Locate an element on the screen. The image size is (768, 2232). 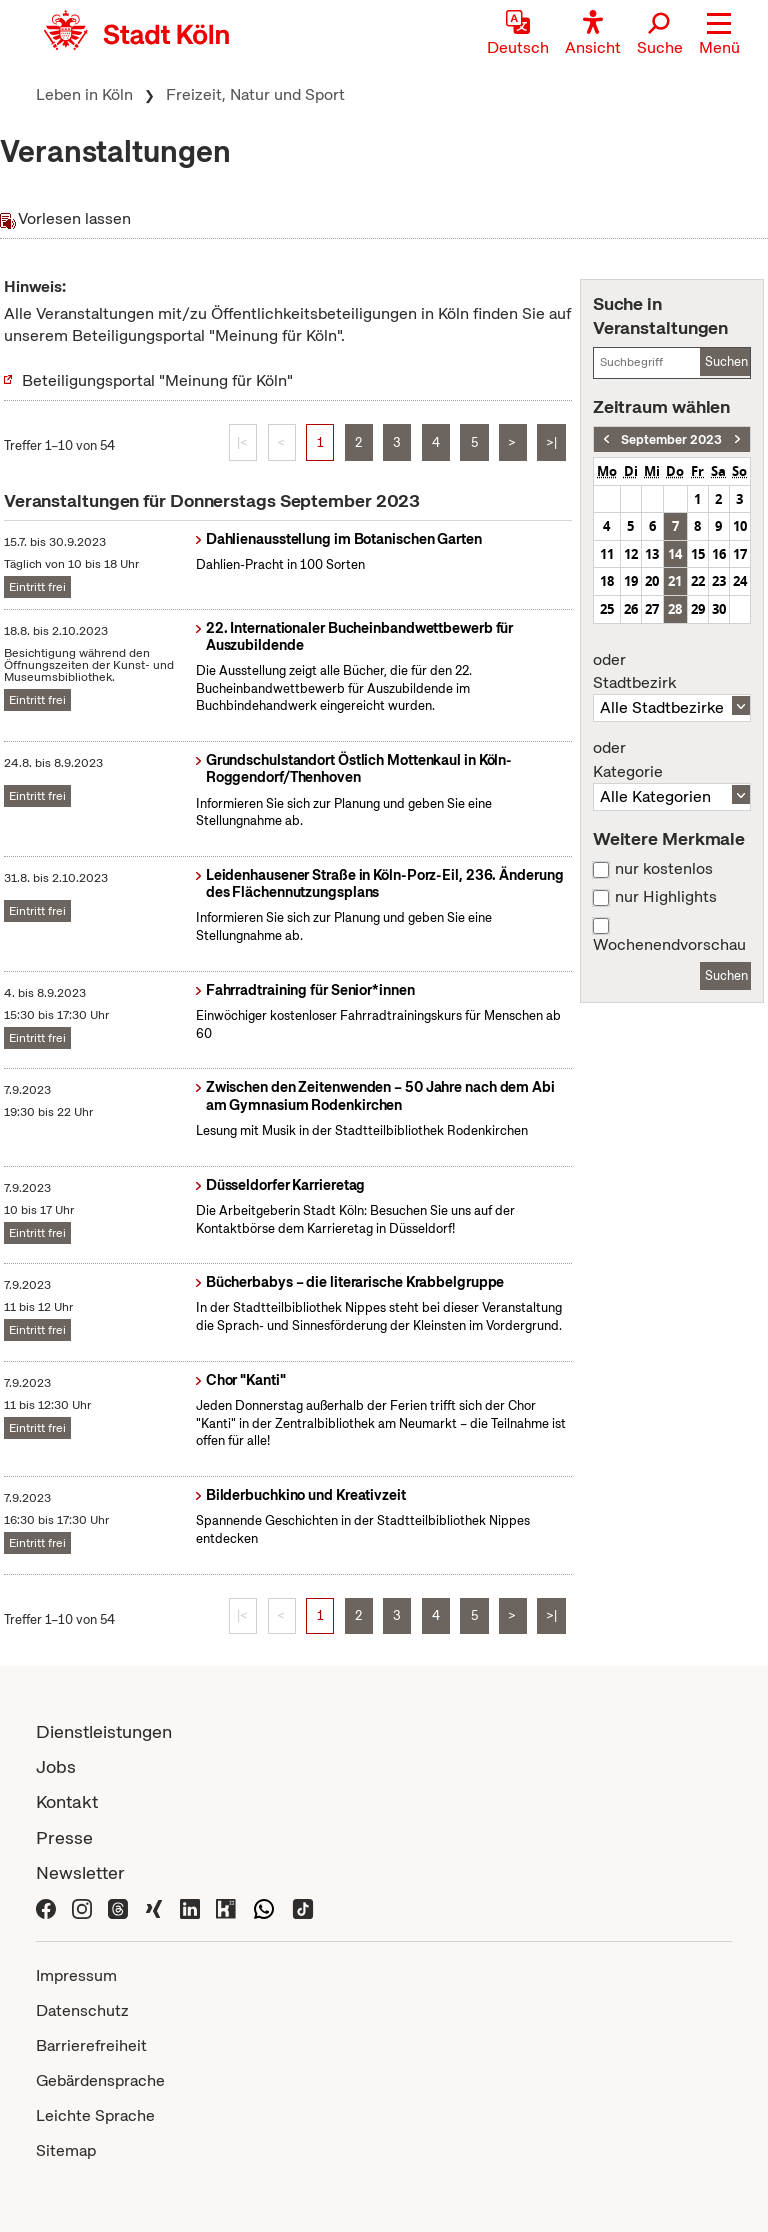
Gebärdensprache is located at coordinates (100, 2080).